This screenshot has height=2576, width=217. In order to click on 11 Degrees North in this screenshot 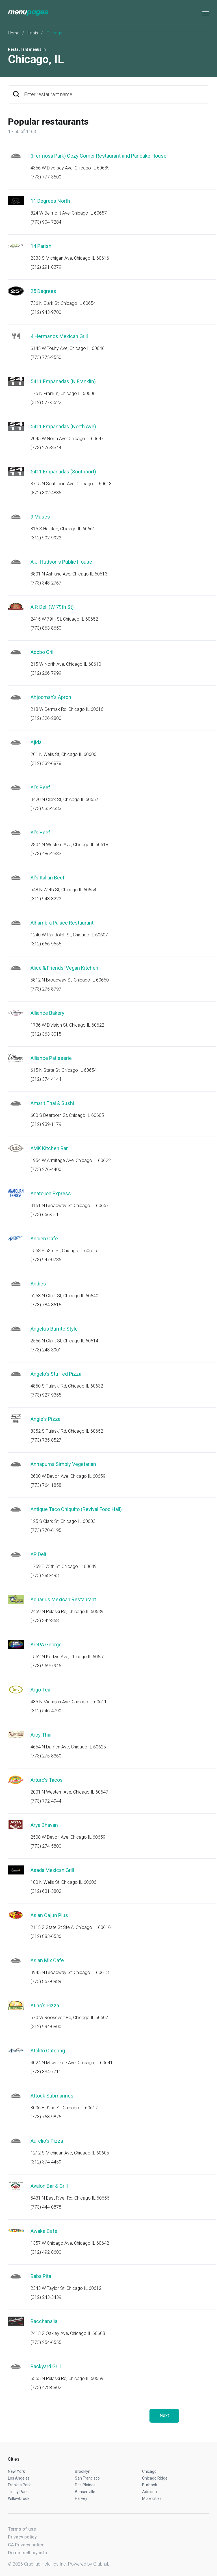, I will do `click(50, 201)`.